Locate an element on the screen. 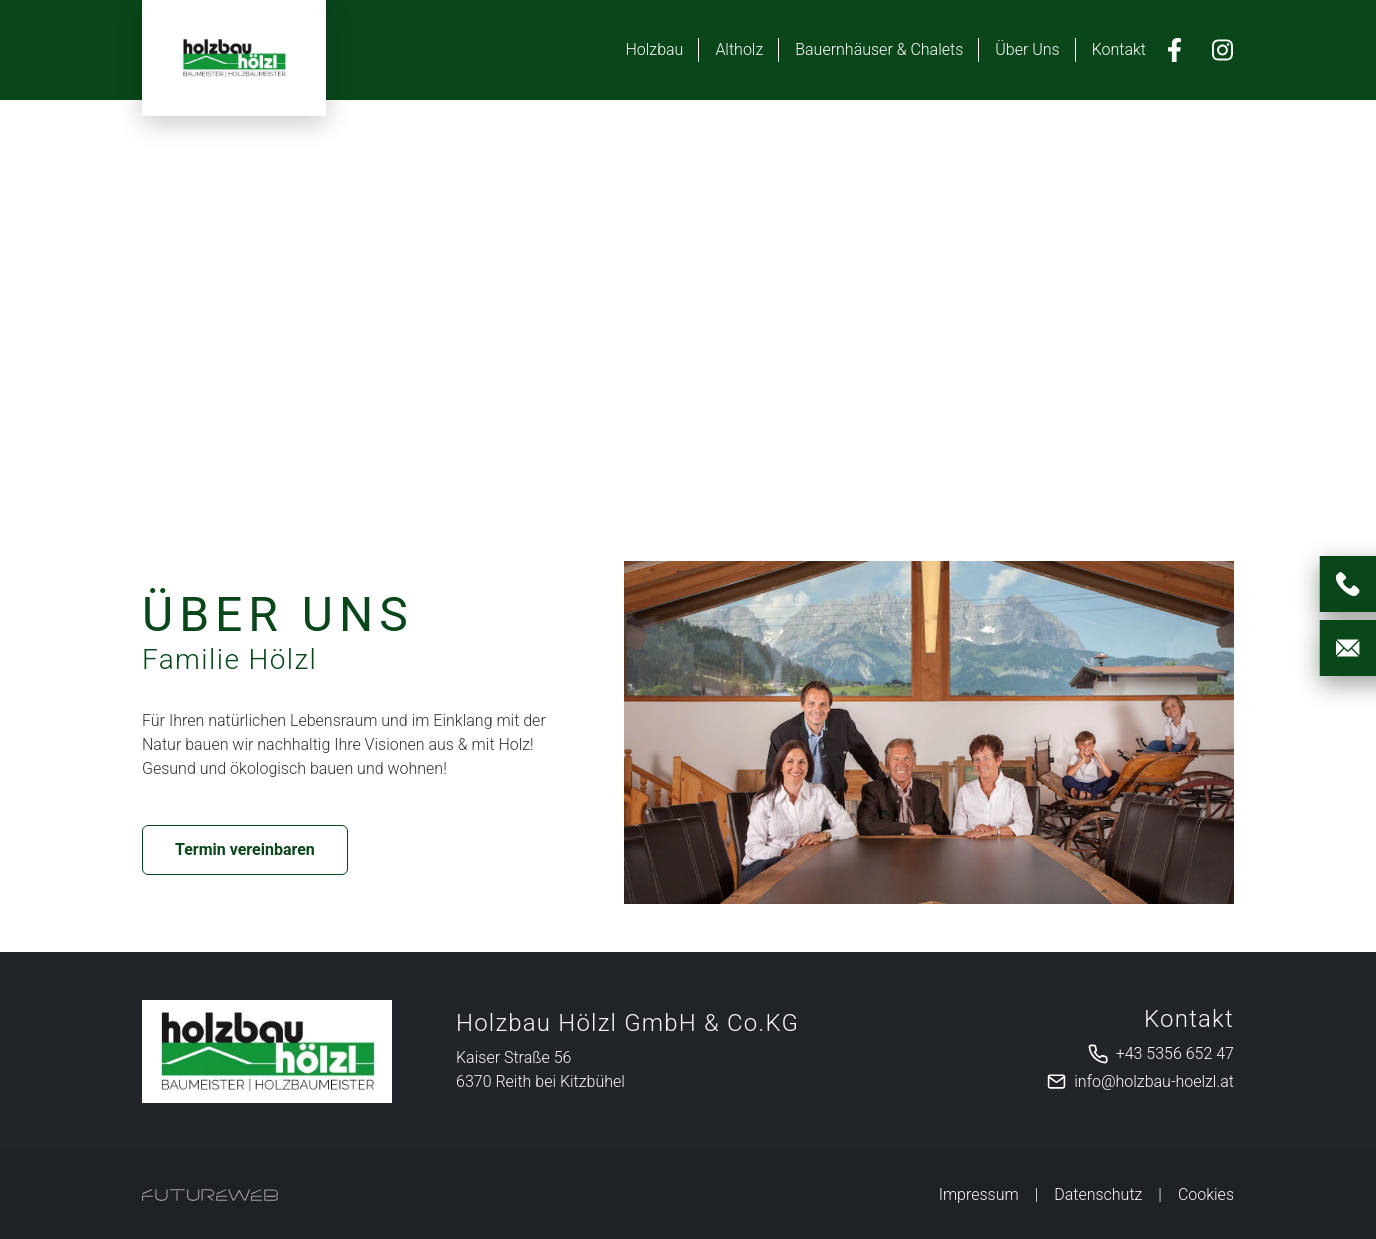  [Facebook] is located at coordinates (1174, 50).